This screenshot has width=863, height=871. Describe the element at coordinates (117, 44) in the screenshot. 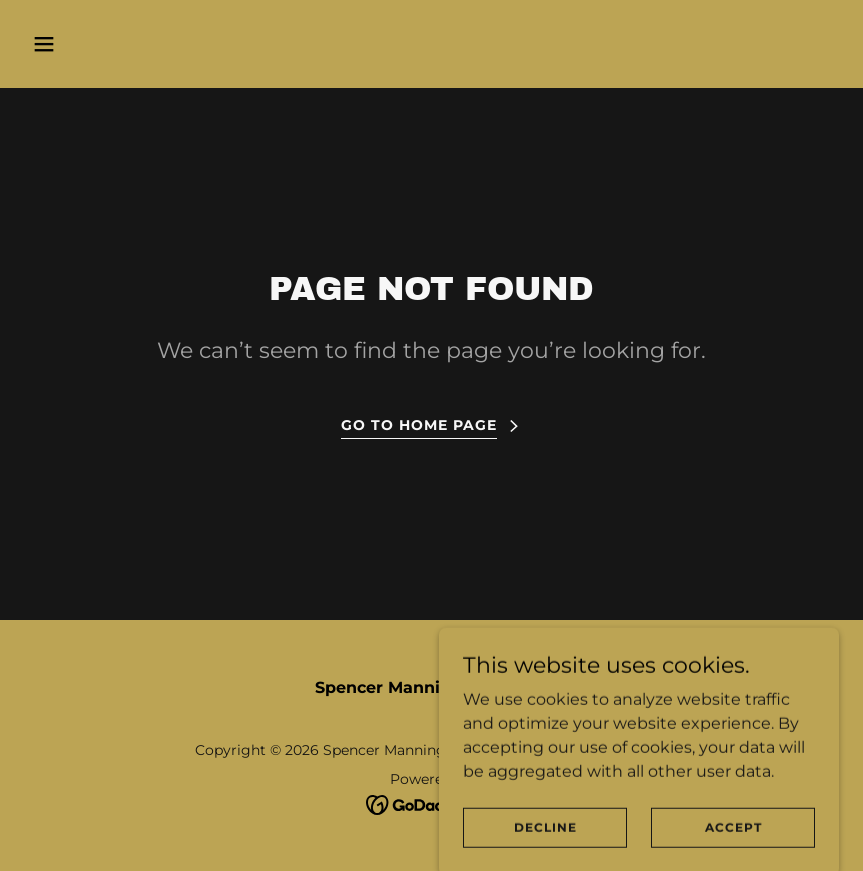

I see `[button]` at that location.